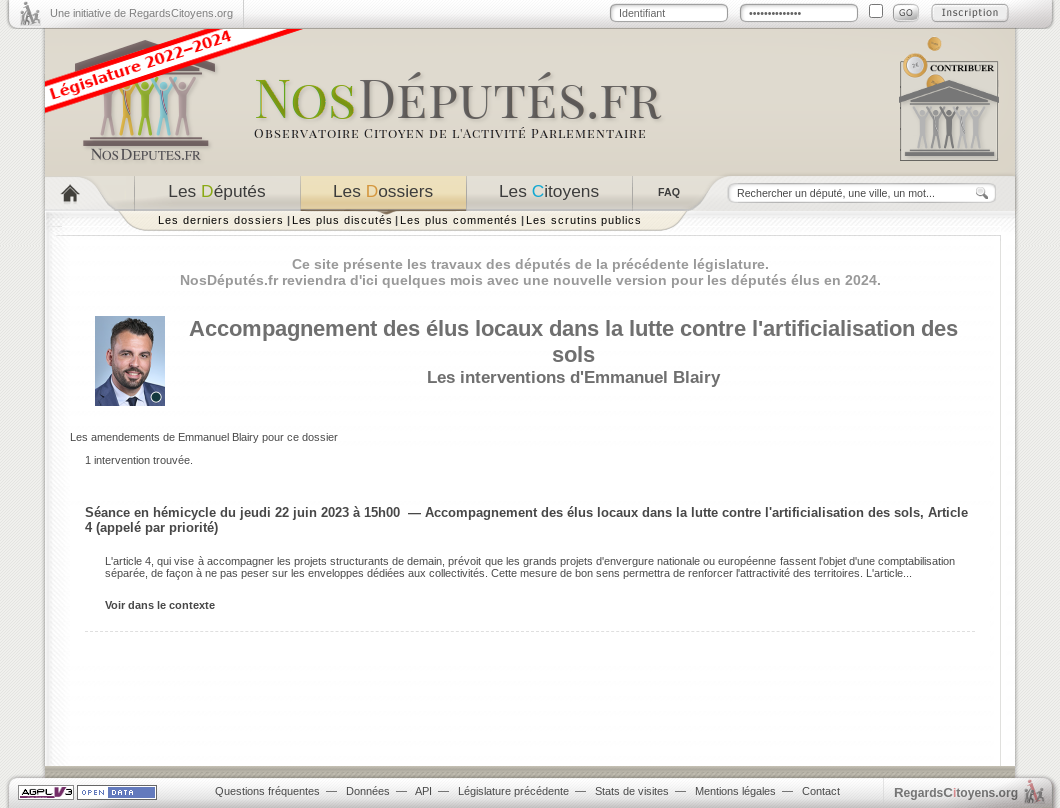 The width and height of the screenshot is (1060, 808). What do you see at coordinates (204, 437) in the screenshot?
I see `Les amendements de Emmanuel Blairy pour ce dossier` at bounding box center [204, 437].